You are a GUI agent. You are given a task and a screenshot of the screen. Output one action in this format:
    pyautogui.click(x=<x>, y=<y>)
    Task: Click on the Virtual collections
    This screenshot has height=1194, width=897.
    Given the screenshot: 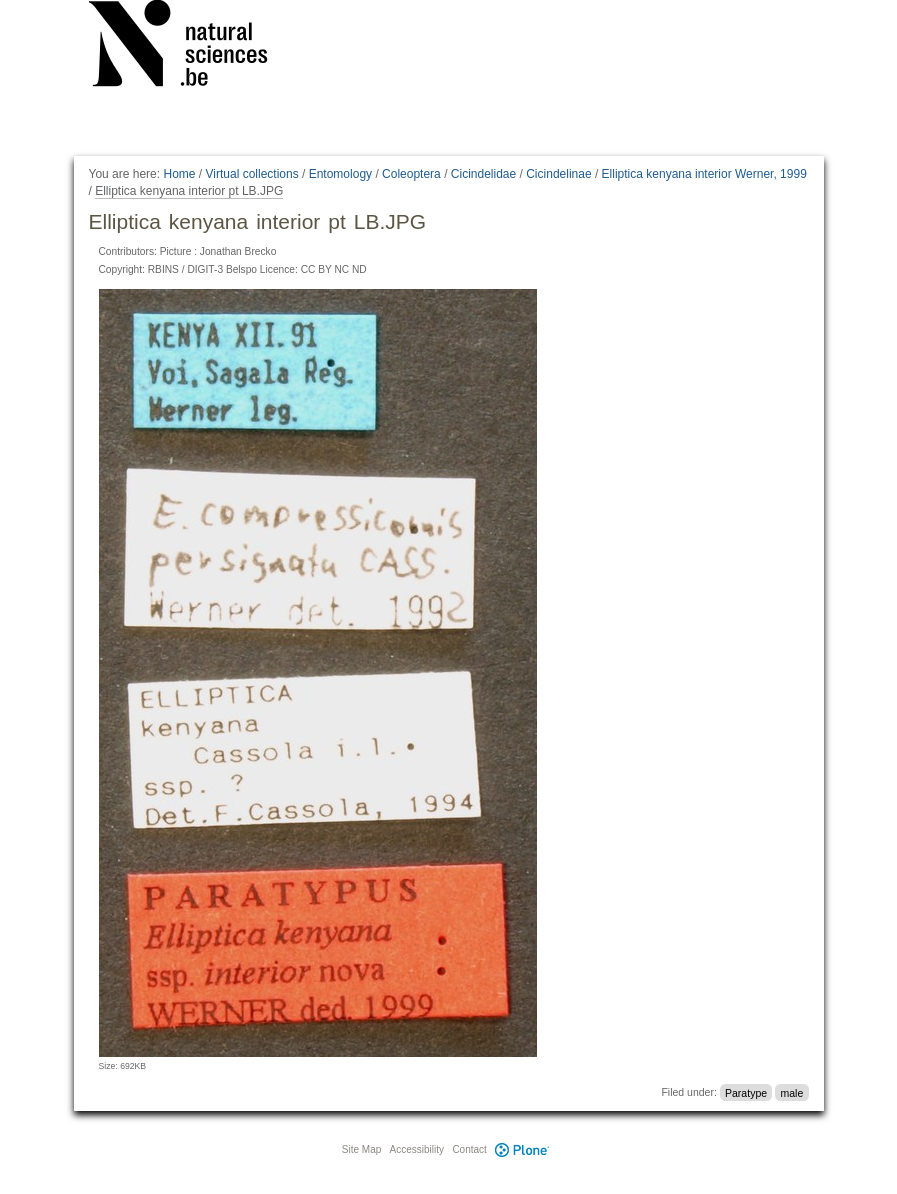 What is the action you would take?
    pyautogui.click(x=252, y=174)
    